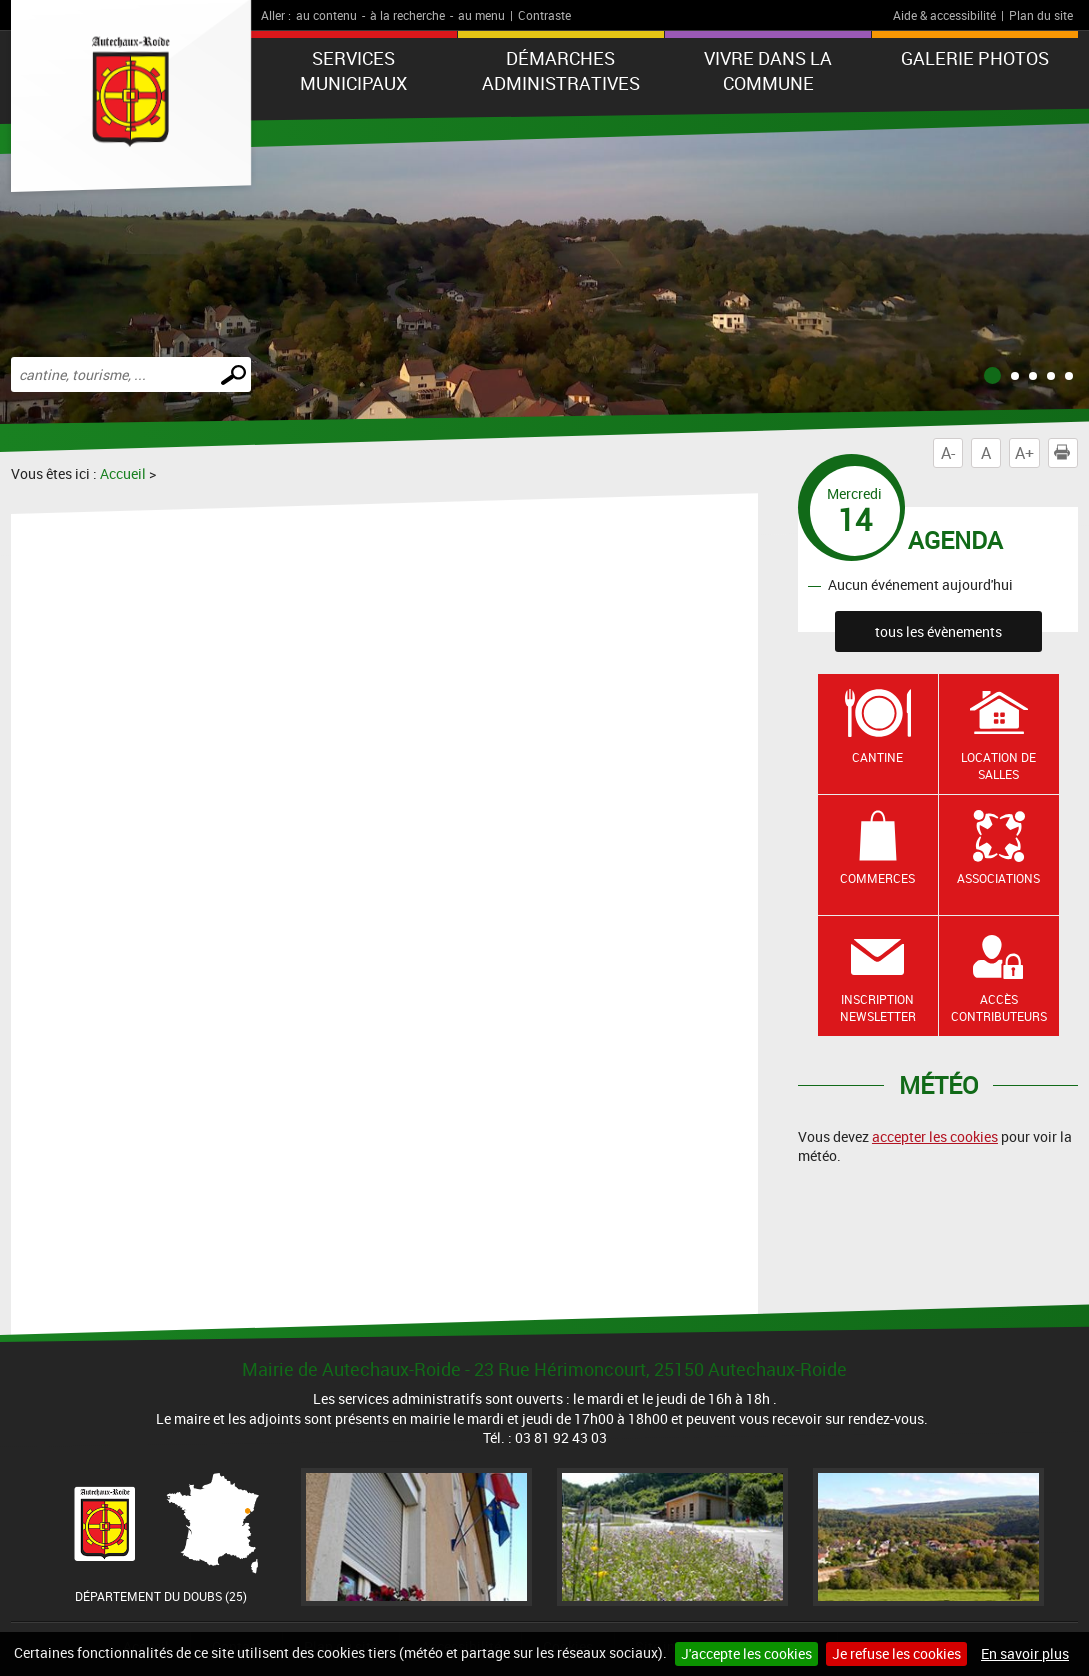  I want to click on tous les évènements, so click(938, 631).